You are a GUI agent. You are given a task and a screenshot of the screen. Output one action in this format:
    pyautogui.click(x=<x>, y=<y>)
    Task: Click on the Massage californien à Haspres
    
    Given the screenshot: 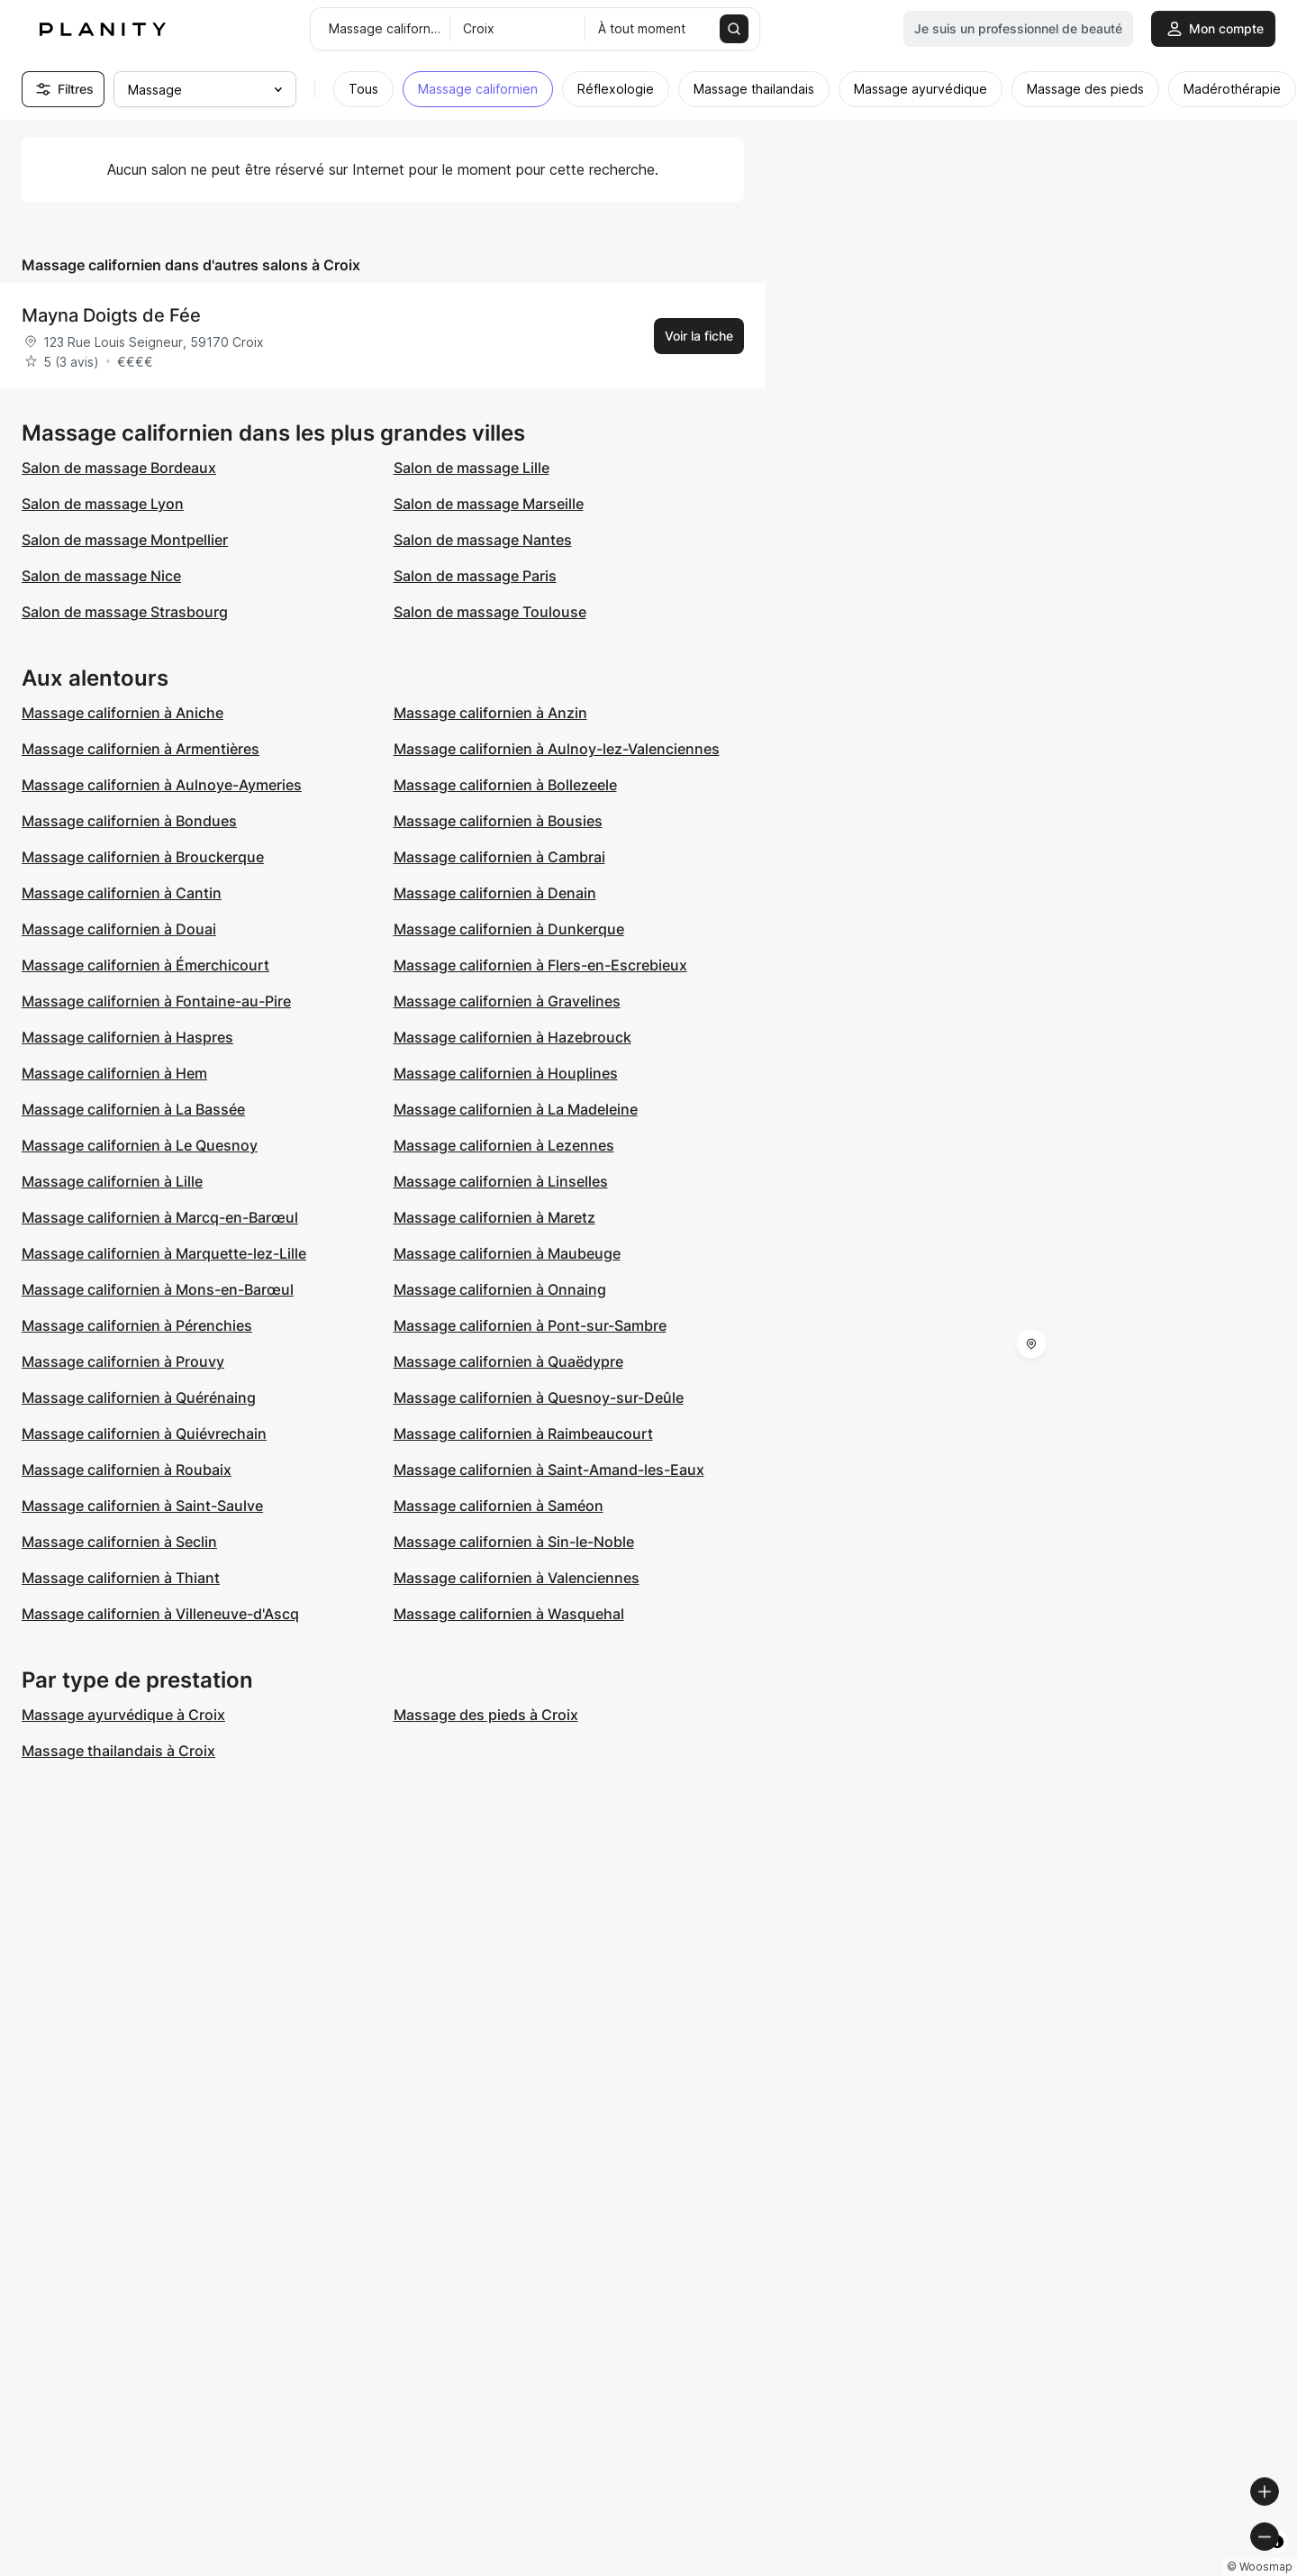 What is the action you would take?
    pyautogui.click(x=127, y=1037)
    